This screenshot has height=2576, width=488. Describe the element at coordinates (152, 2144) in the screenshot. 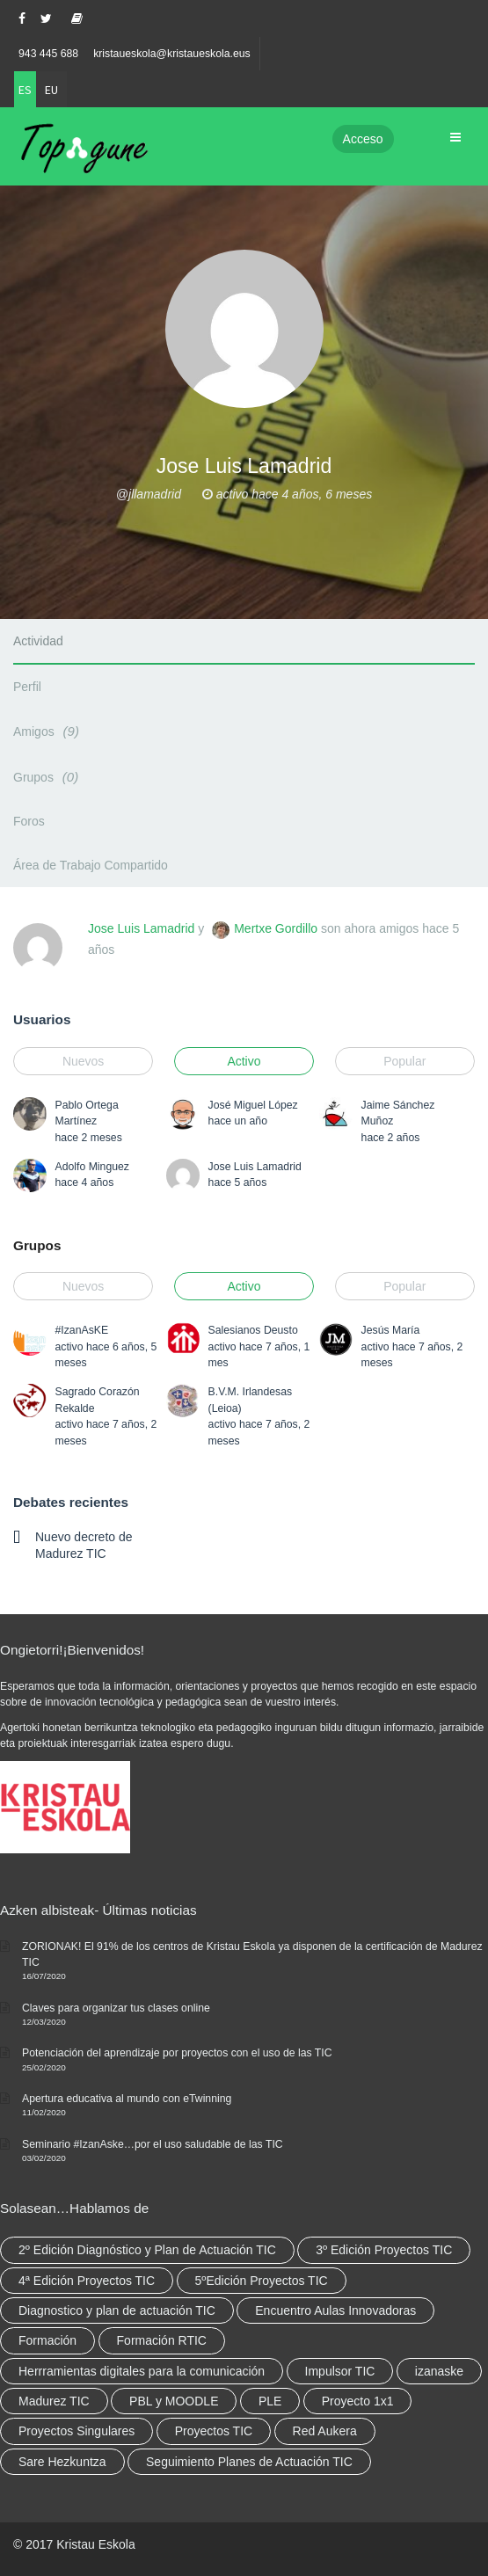

I see `Seminario #IzanAske…por el uso saludable de las TIC` at that location.